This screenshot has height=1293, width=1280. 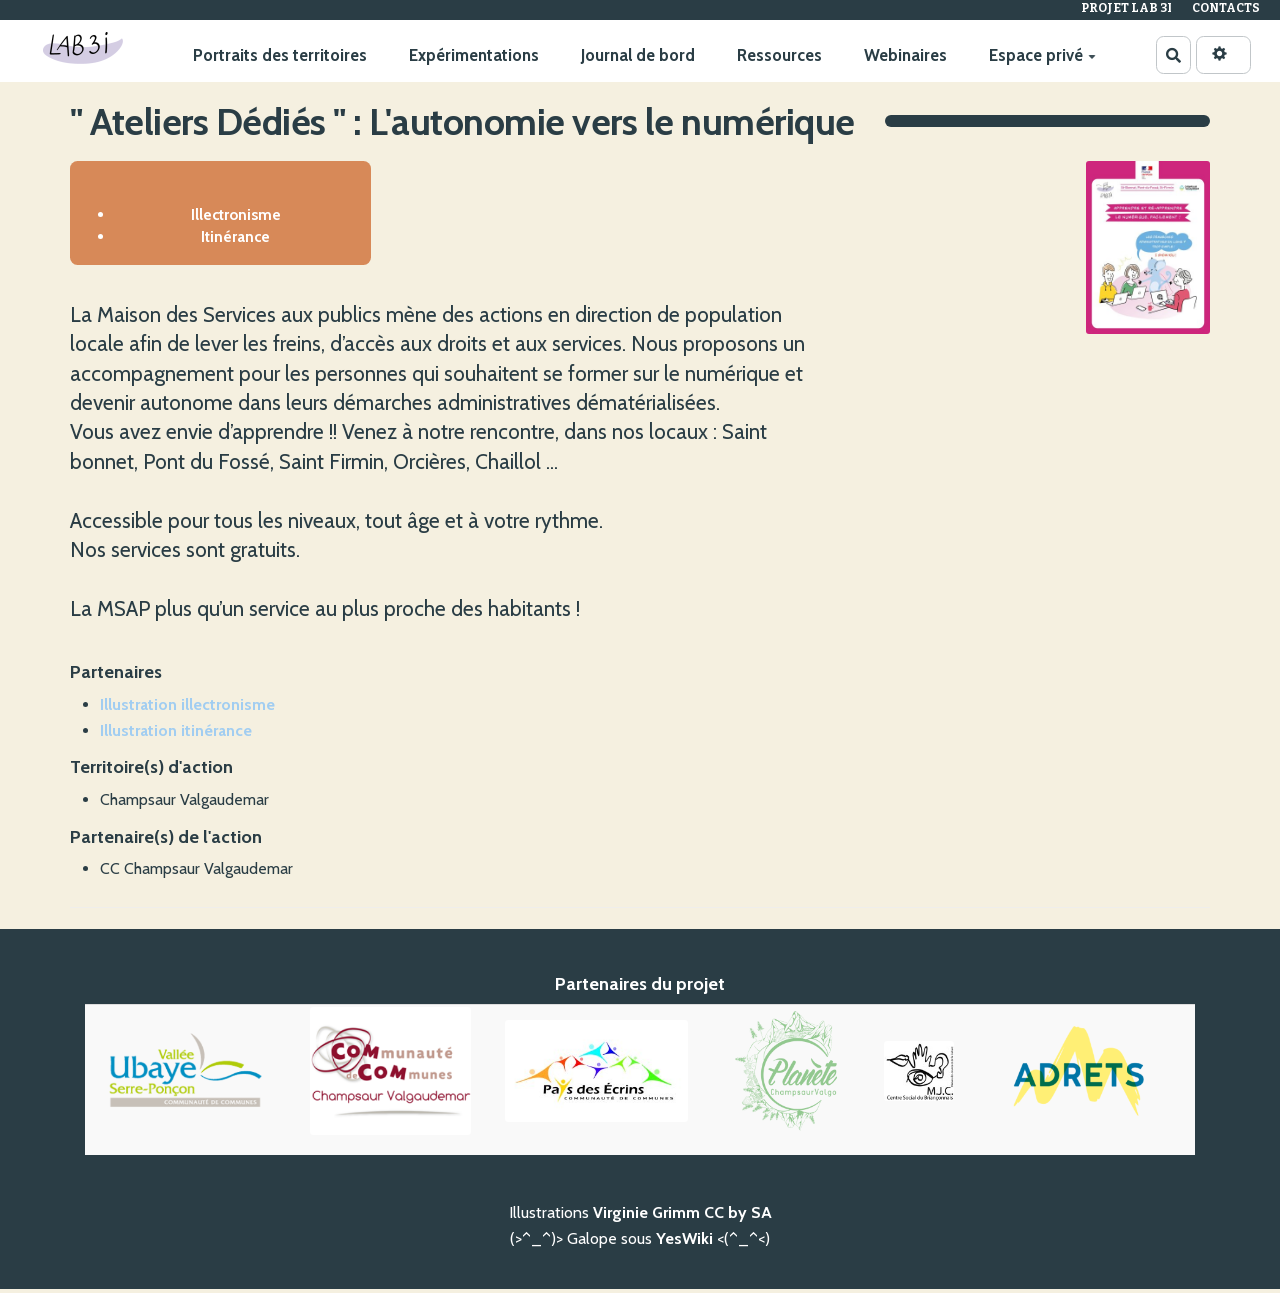 What do you see at coordinates (682, 1216) in the screenshot?
I see `Virginie Grimm CC by SA` at bounding box center [682, 1216].